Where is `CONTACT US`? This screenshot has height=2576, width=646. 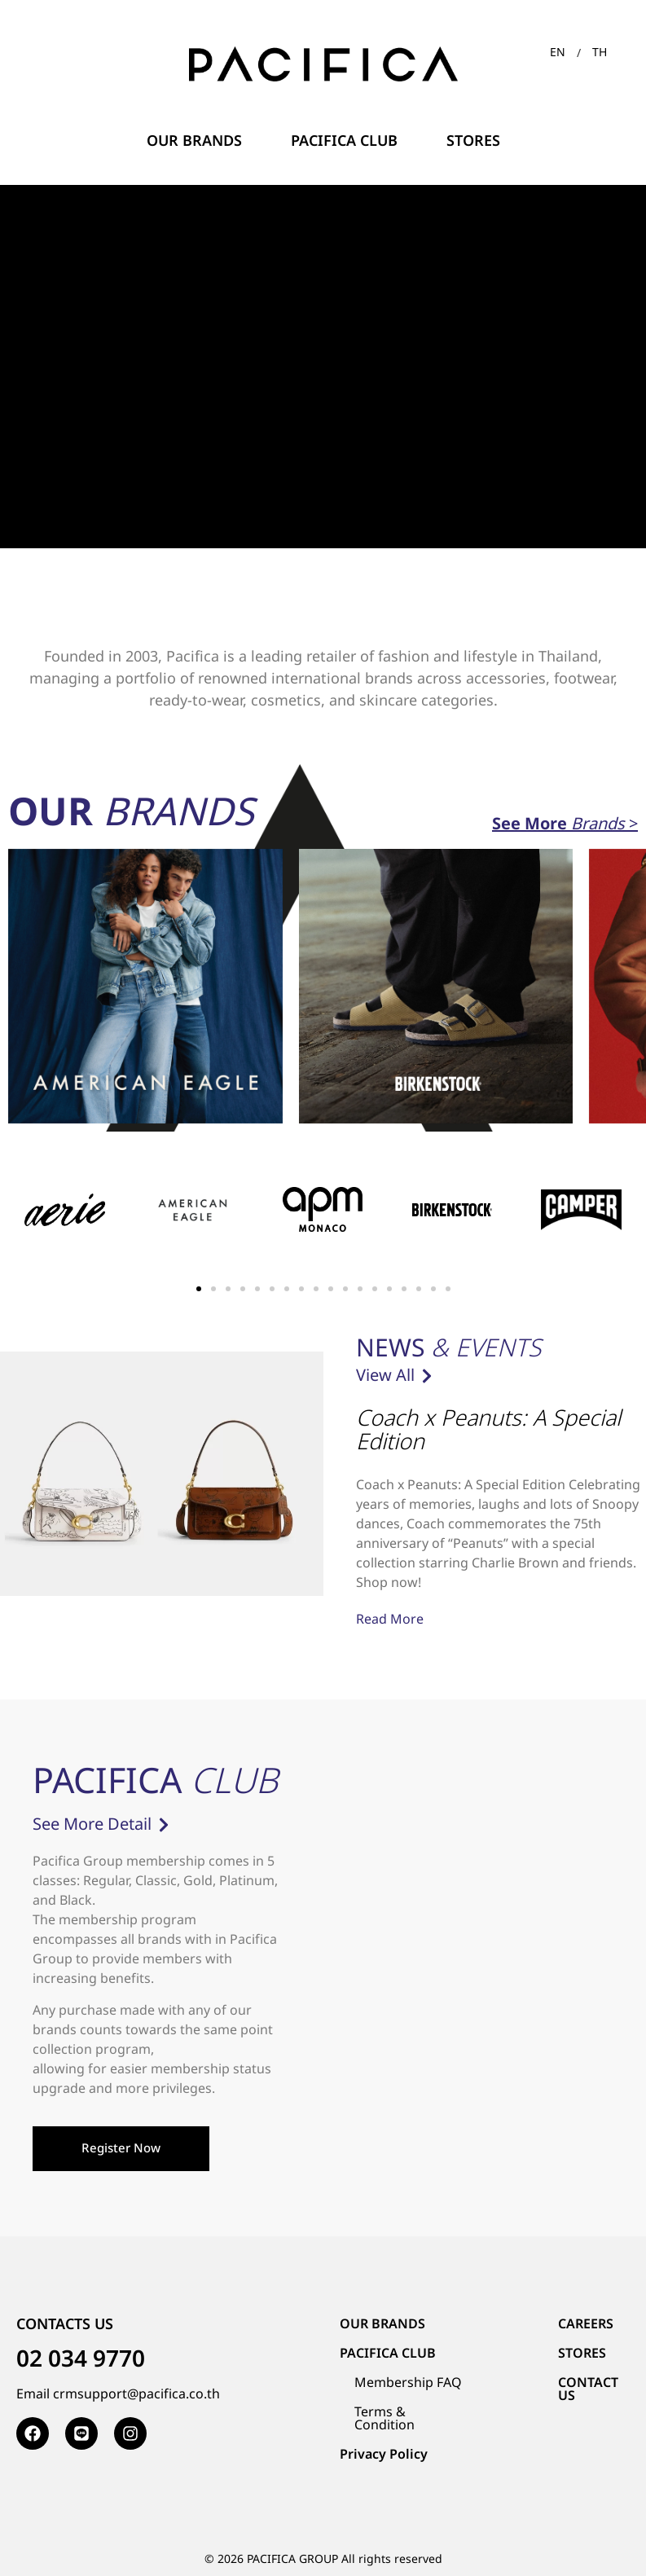
CONTACT US is located at coordinates (588, 2389).